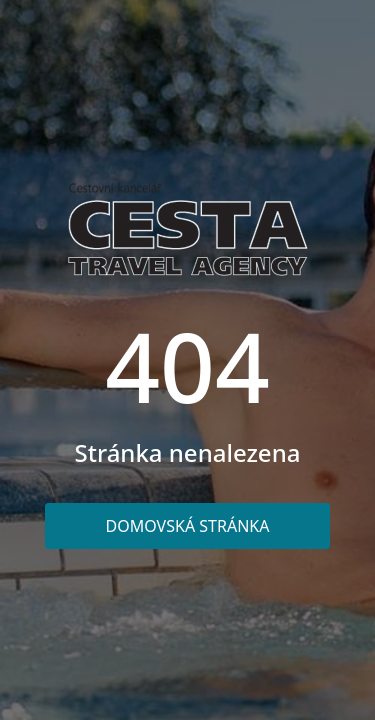  I want to click on Domovská stránka, so click(188, 526).